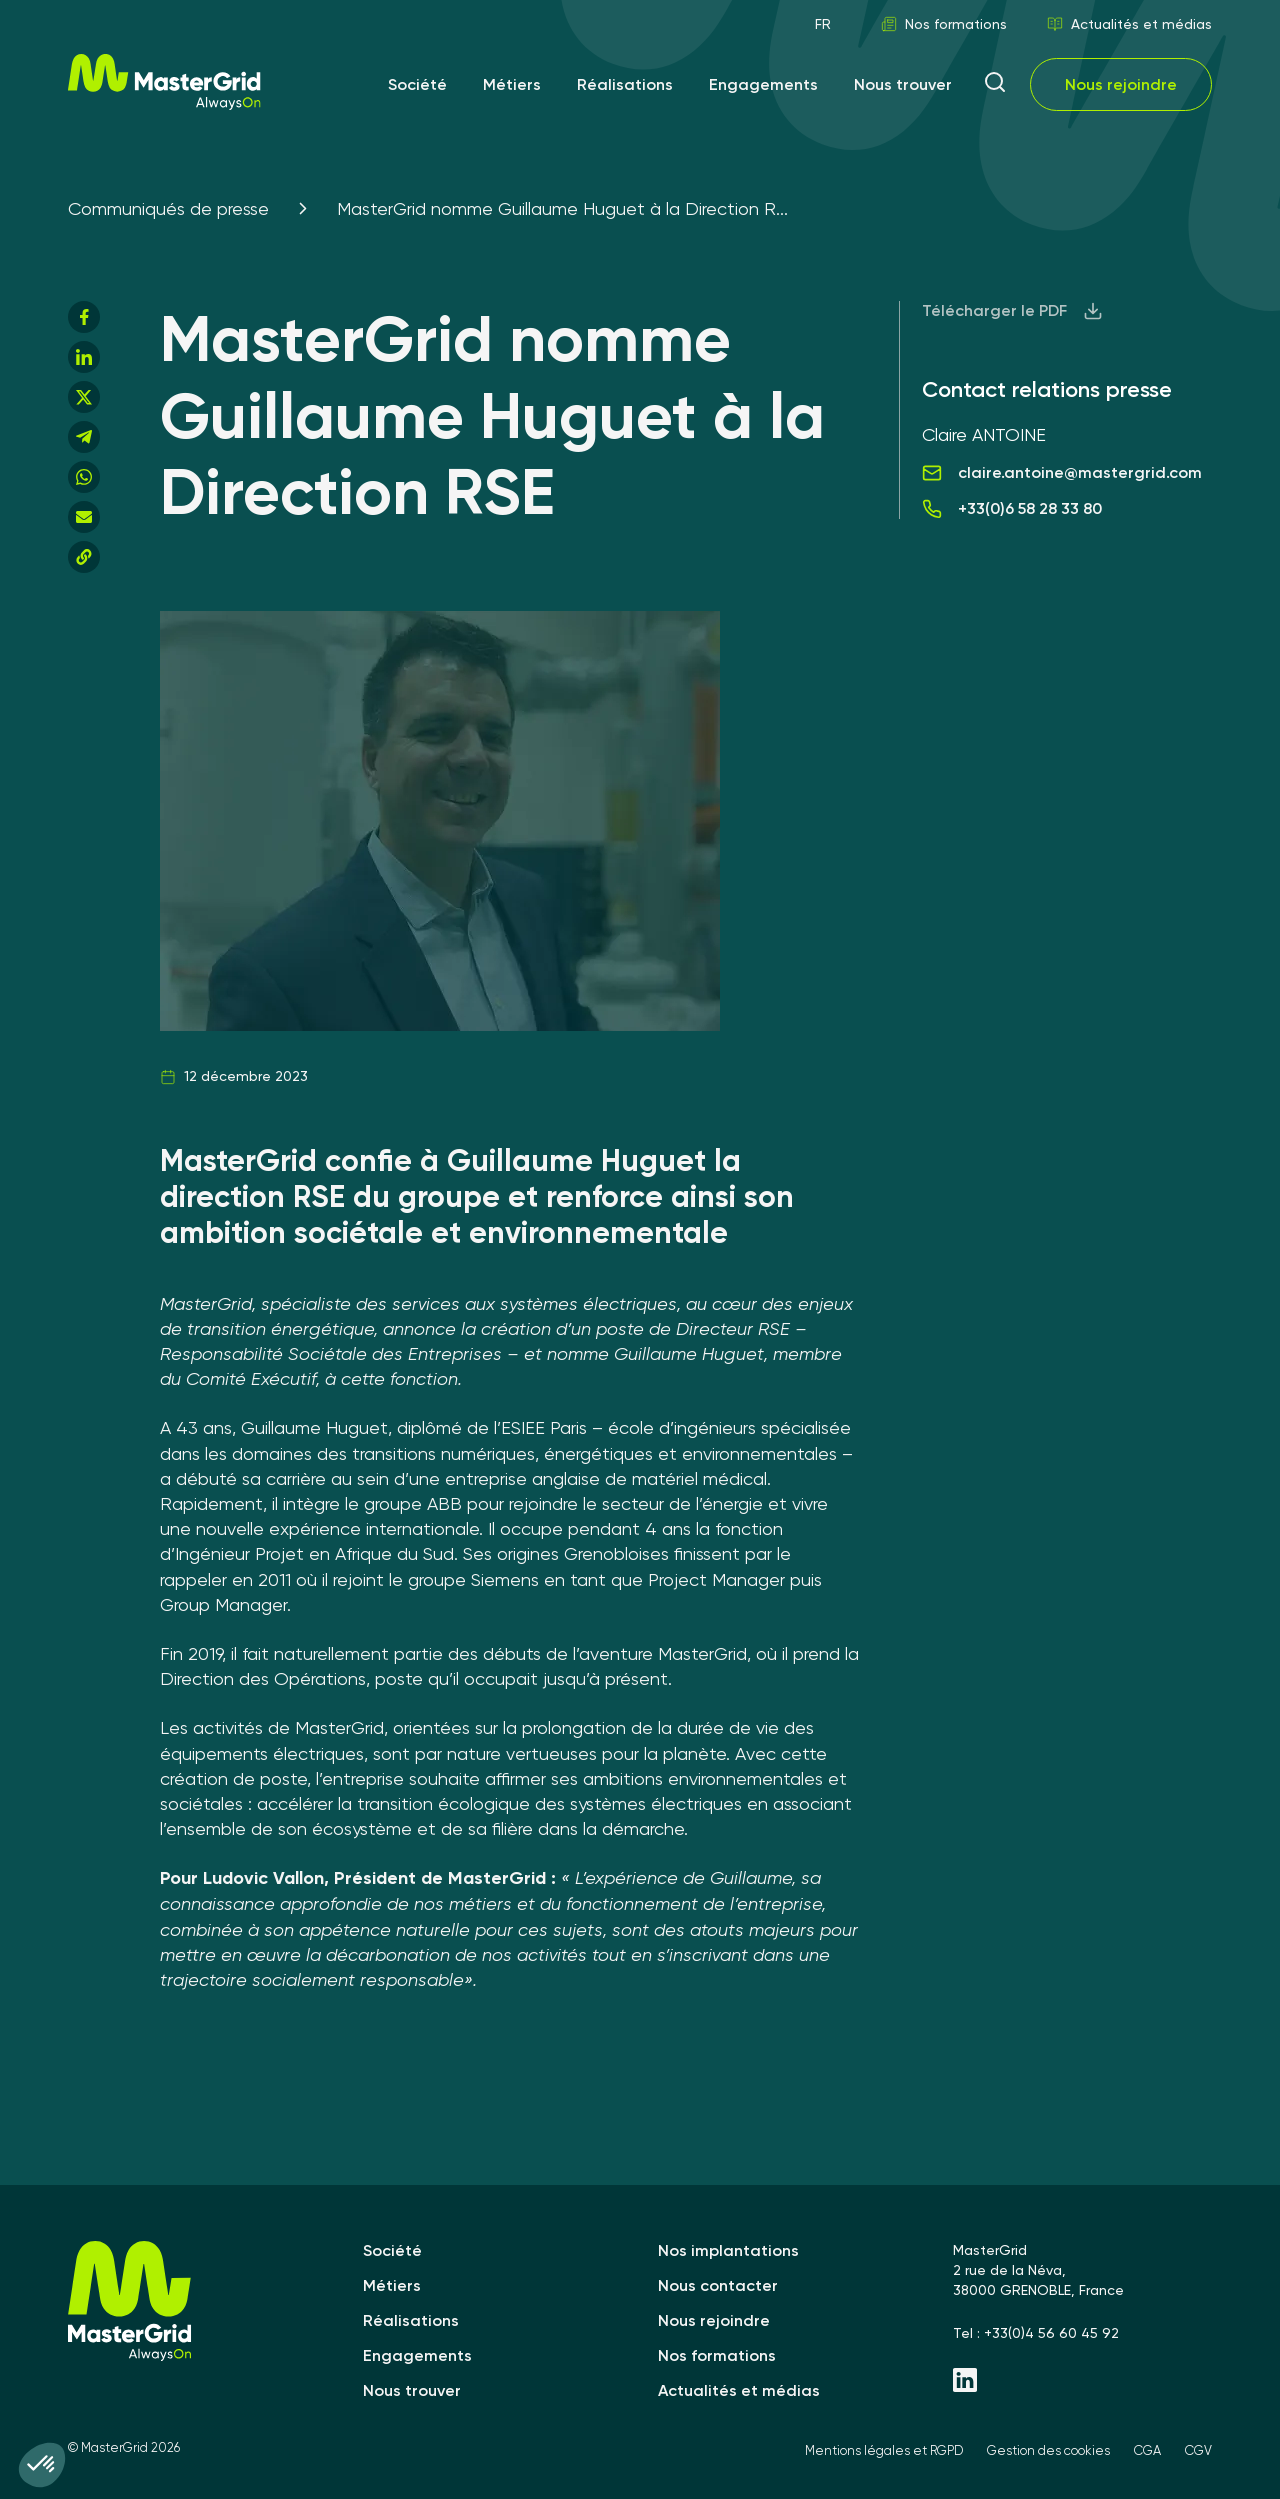  I want to click on Nous contacter, so click(718, 2285).